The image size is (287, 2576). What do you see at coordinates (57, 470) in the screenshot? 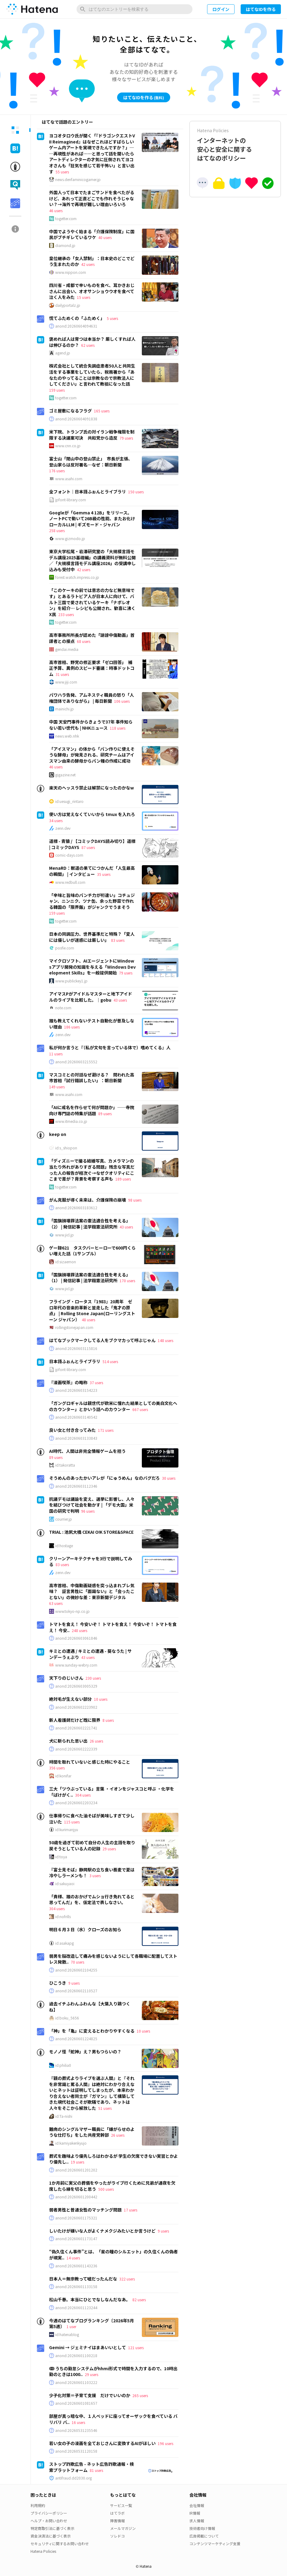
I see `176 users` at bounding box center [57, 470].